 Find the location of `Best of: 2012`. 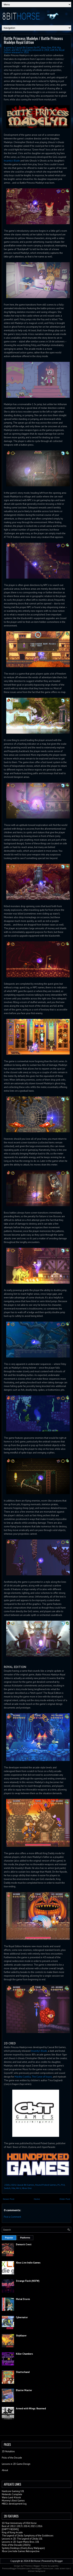

Best of: 2012 is located at coordinates (8, 2526).